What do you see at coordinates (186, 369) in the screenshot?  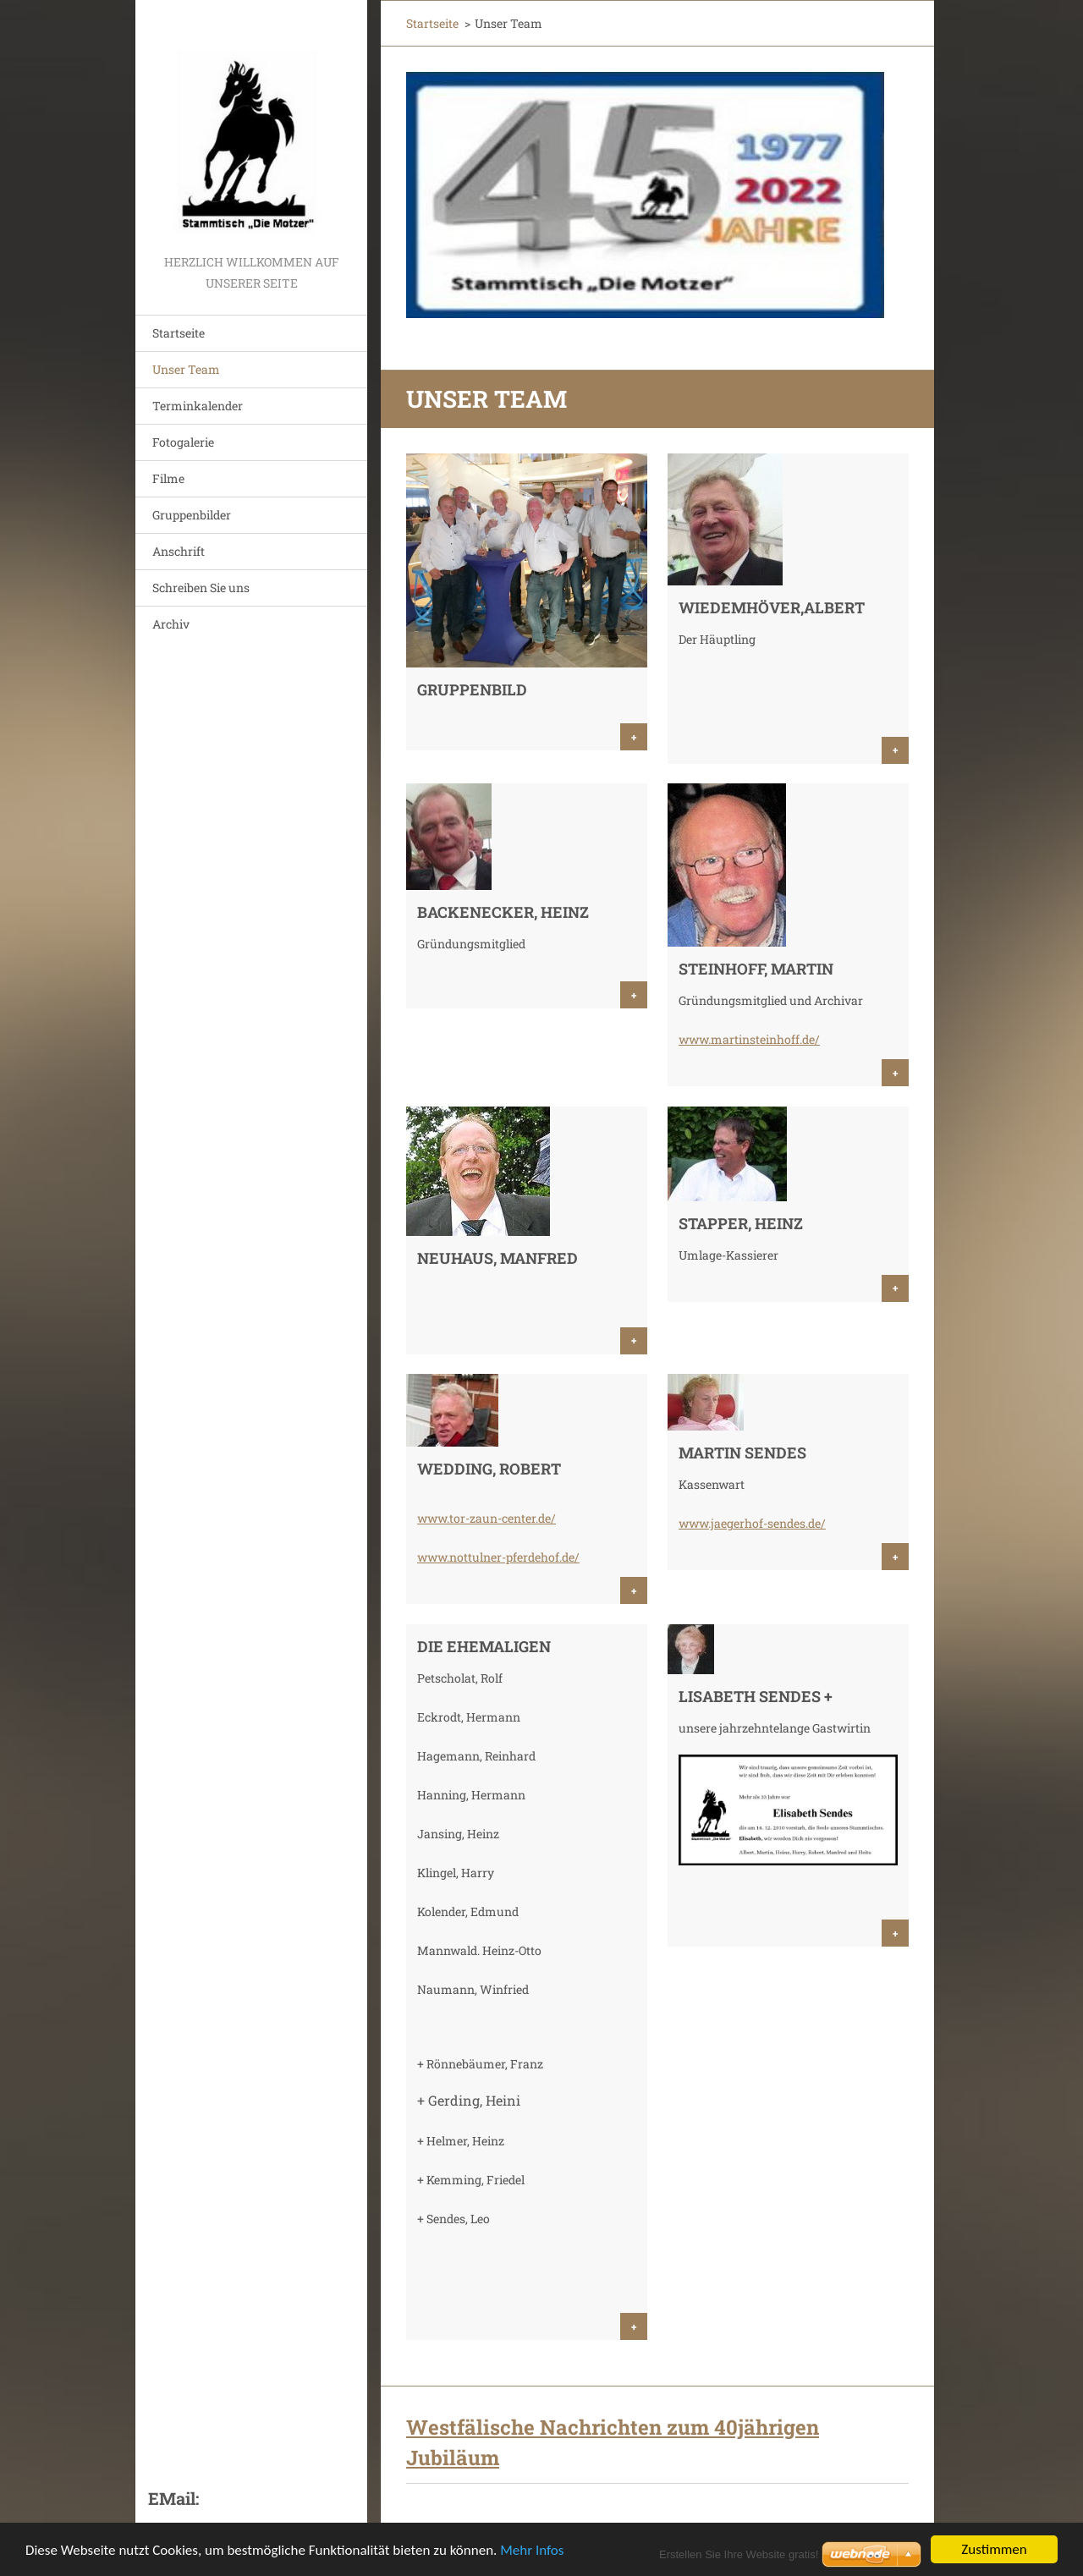 I see `Unser Team` at bounding box center [186, 369].